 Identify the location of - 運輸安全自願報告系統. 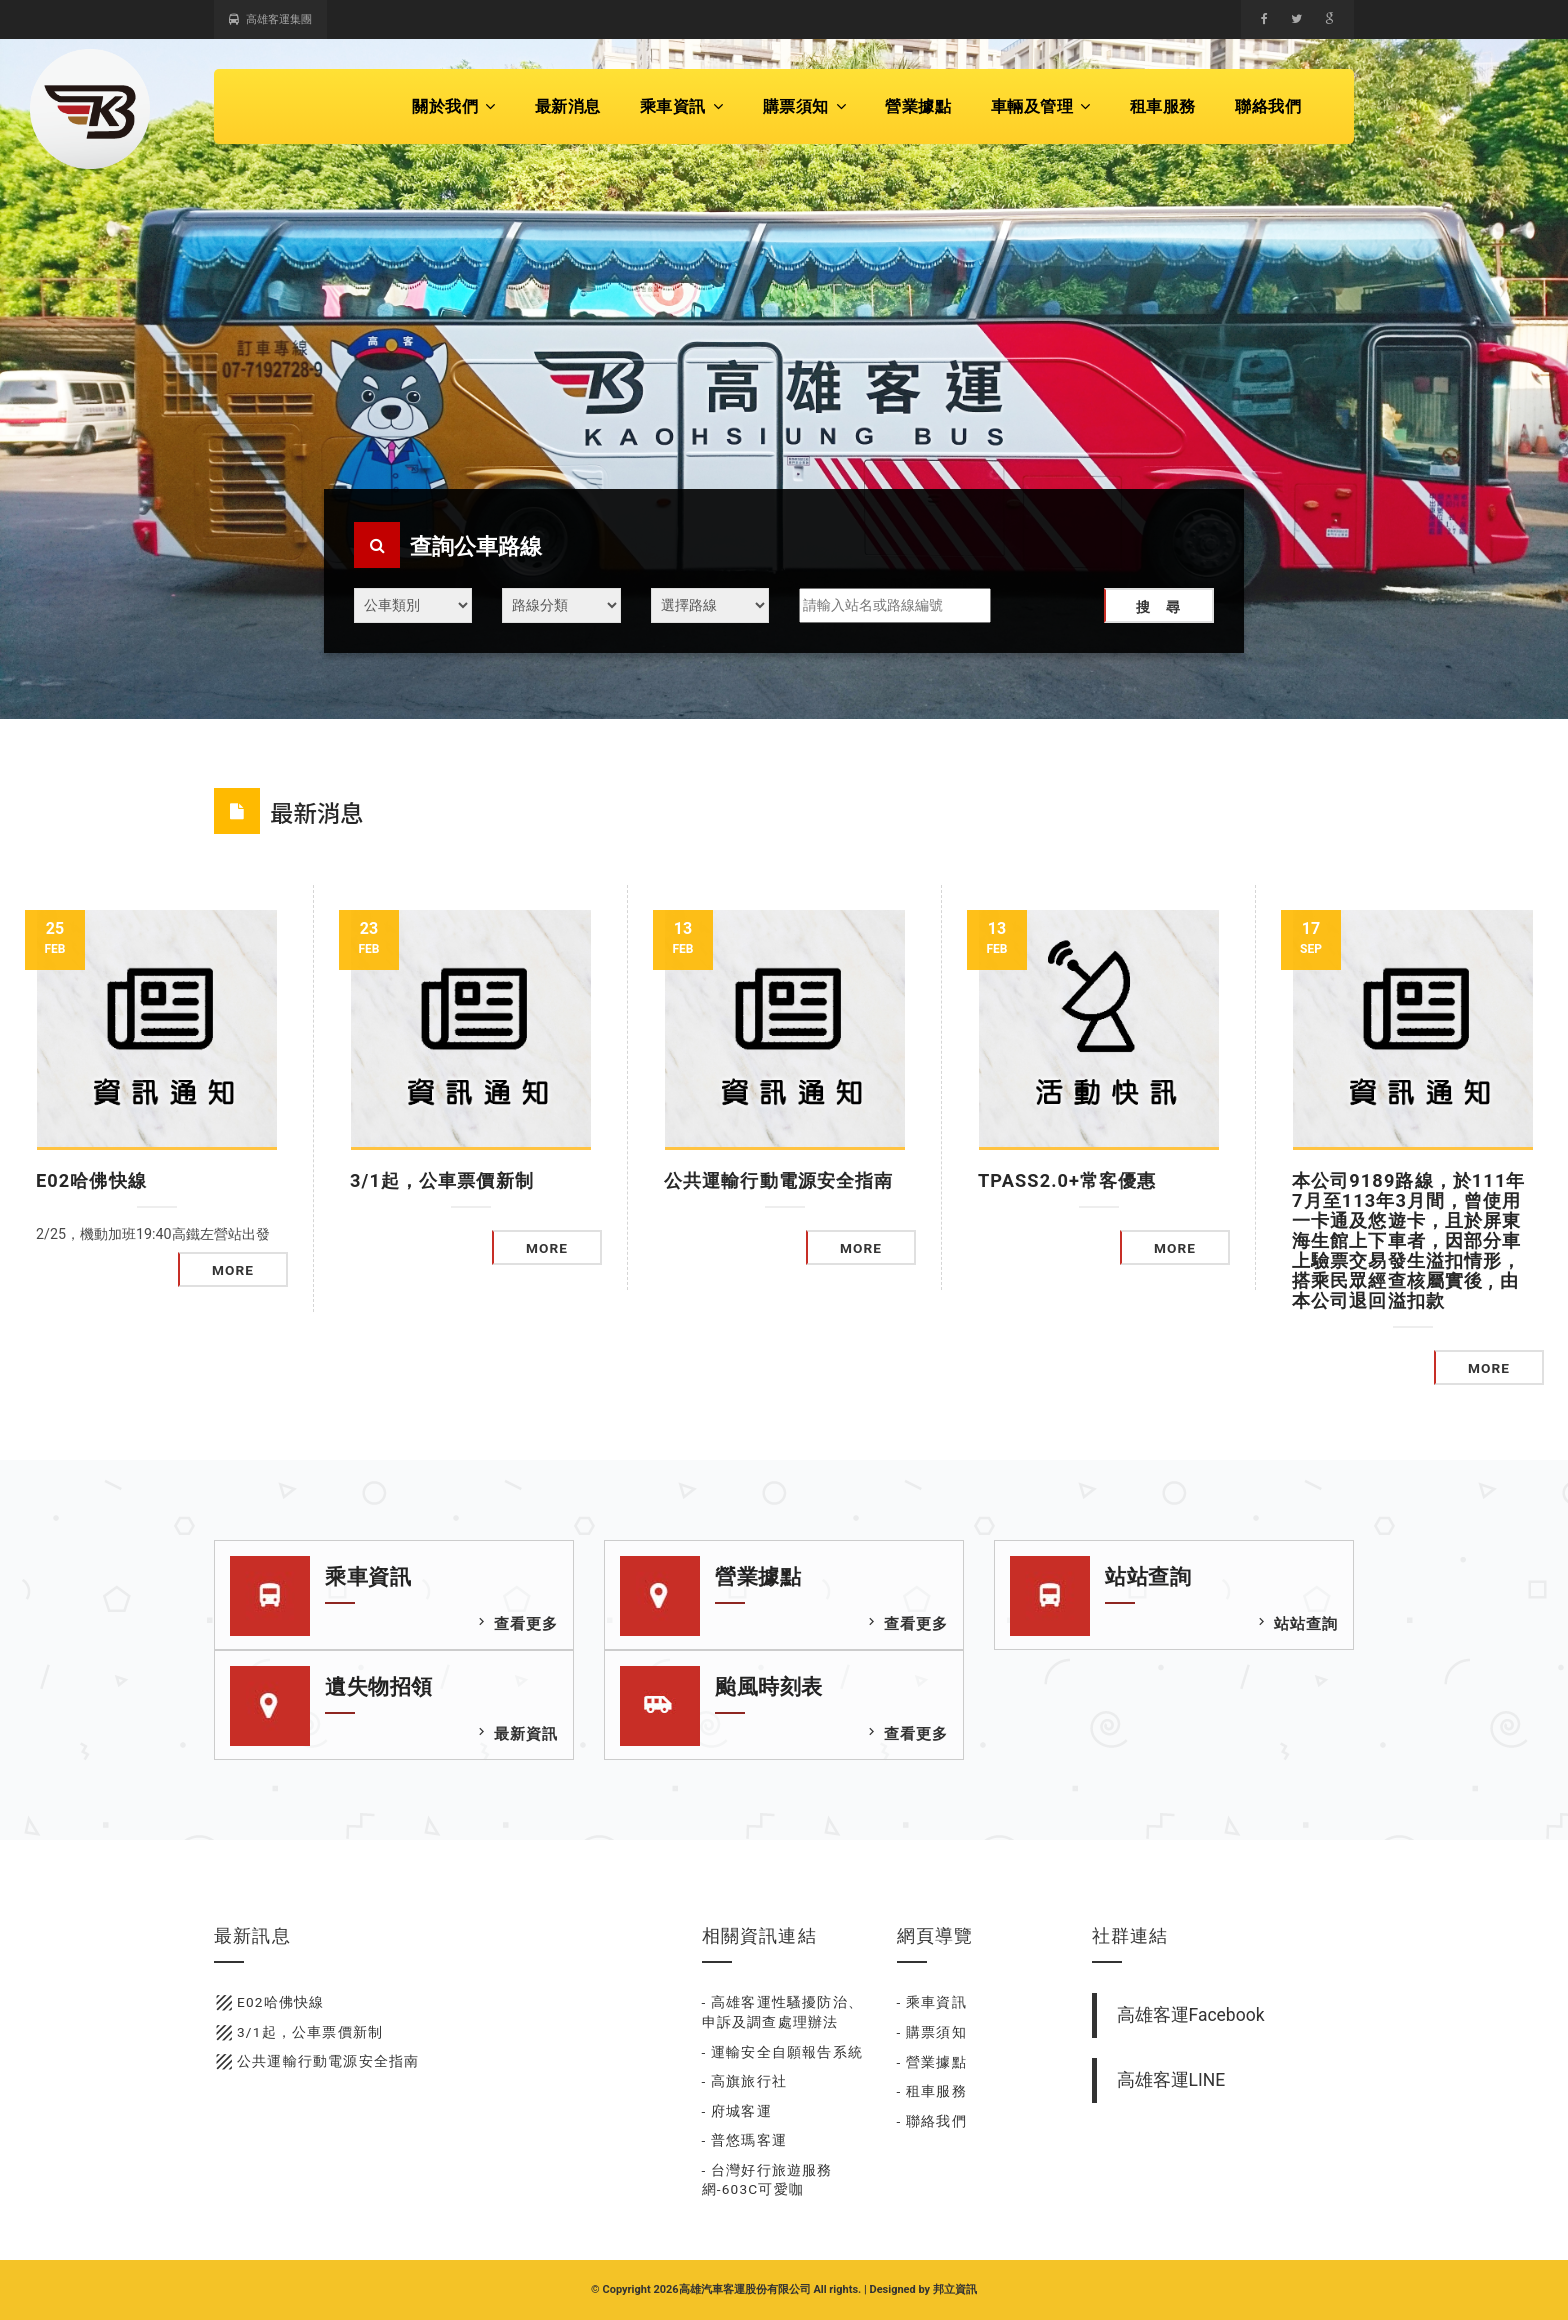
(783, 2052).